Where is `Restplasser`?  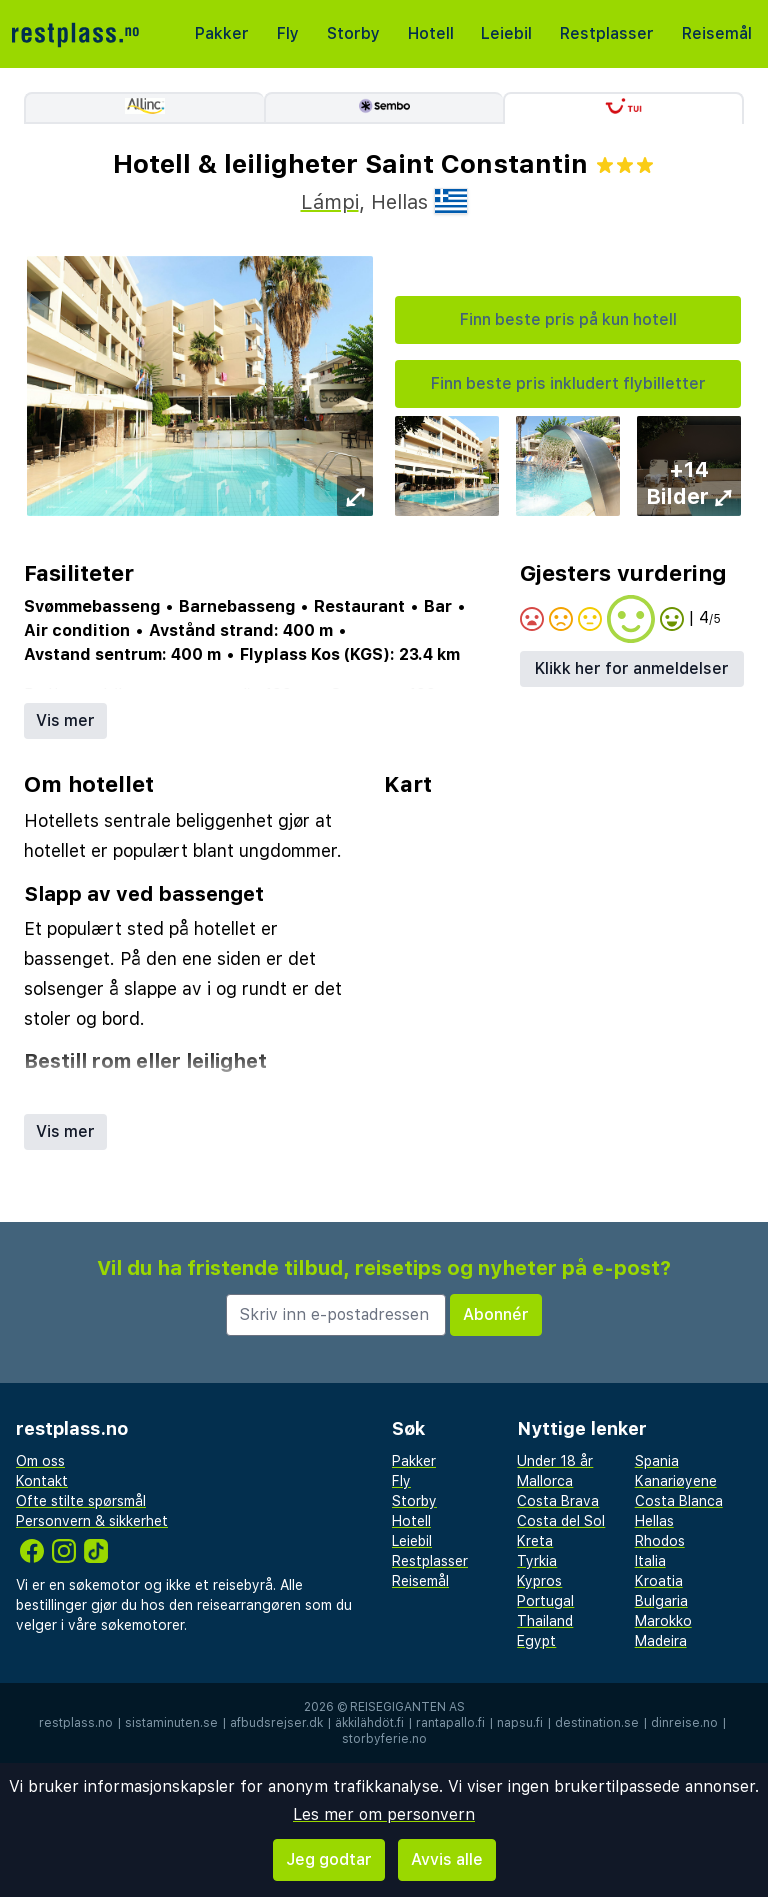
Restplasser is located at coordinates (607, 33).